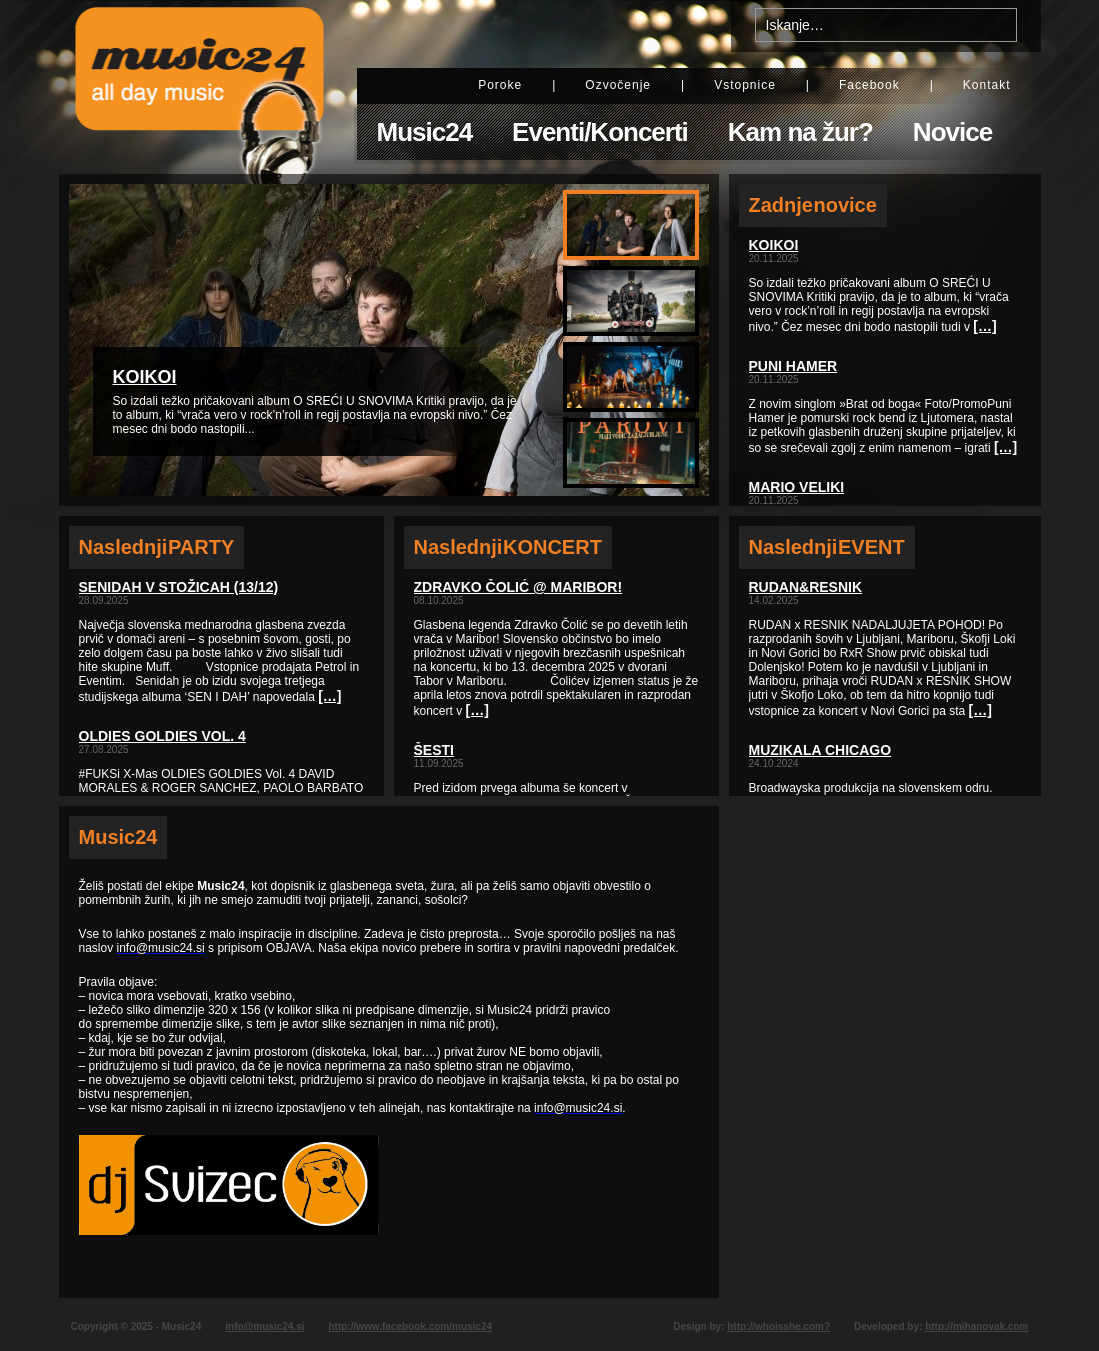 This screenshot has width=1099, height=1351. I want to click on http://mihanovak.com, so click(976, 1326).